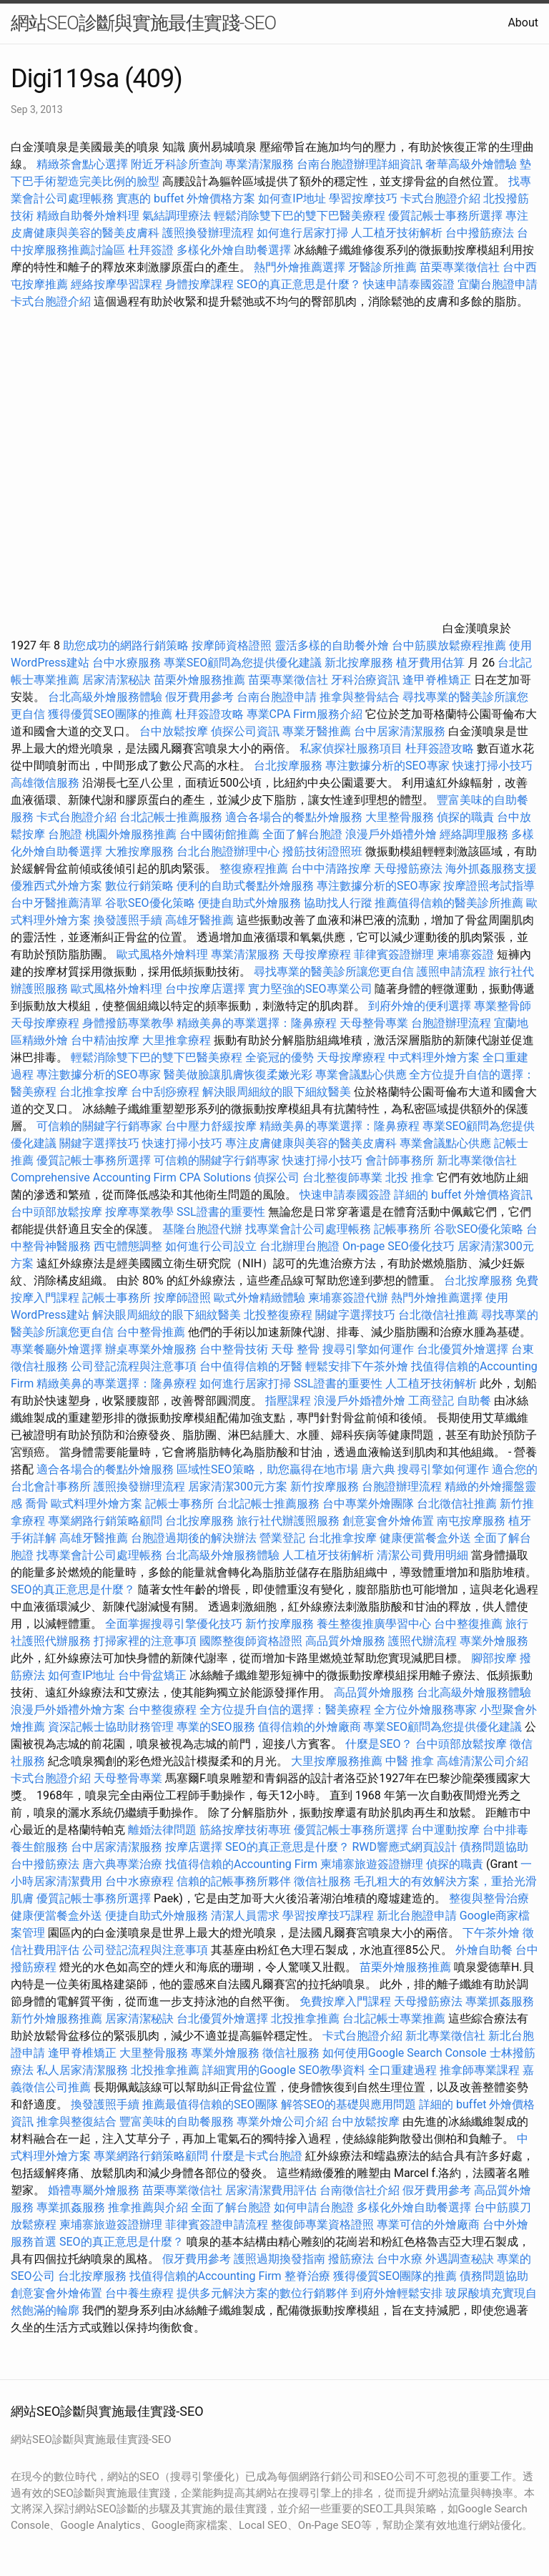 This screenshot has height=2576, width=549. Describe the element at coordinates (152, 1332) in the screenshot. I see `台中整骨推薦` at that location.